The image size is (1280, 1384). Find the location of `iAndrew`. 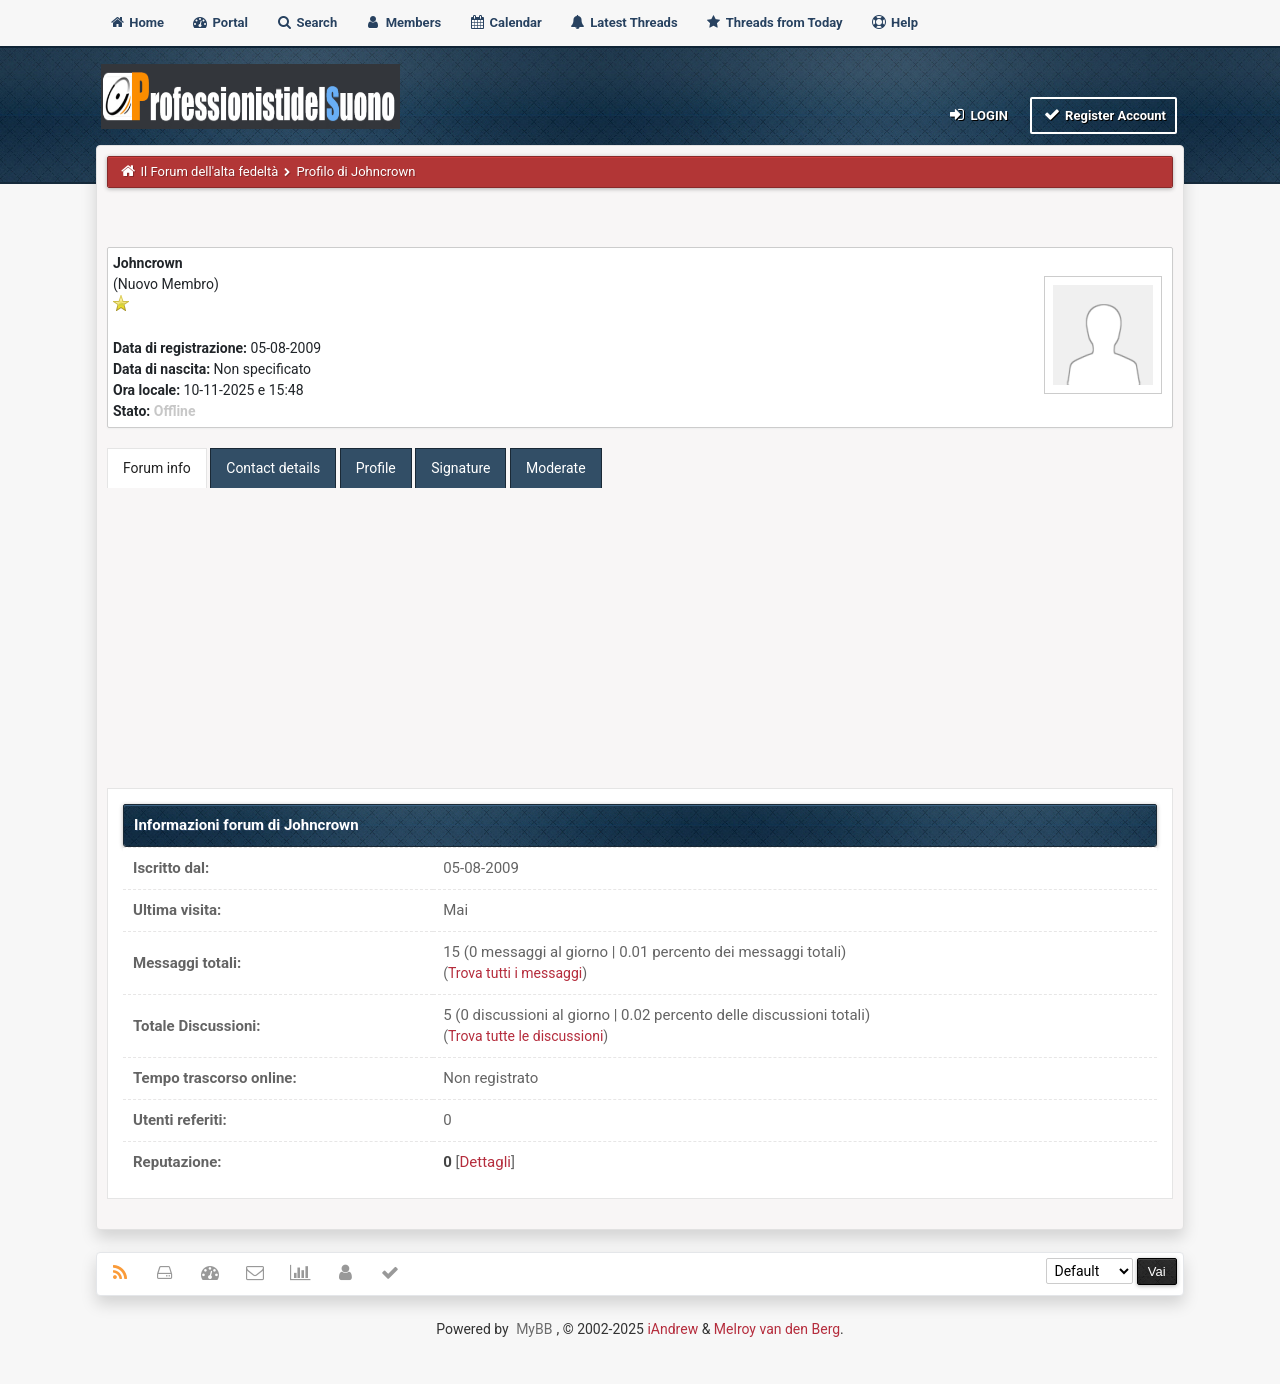

iAndrew is located at coordinates (672, 1329).